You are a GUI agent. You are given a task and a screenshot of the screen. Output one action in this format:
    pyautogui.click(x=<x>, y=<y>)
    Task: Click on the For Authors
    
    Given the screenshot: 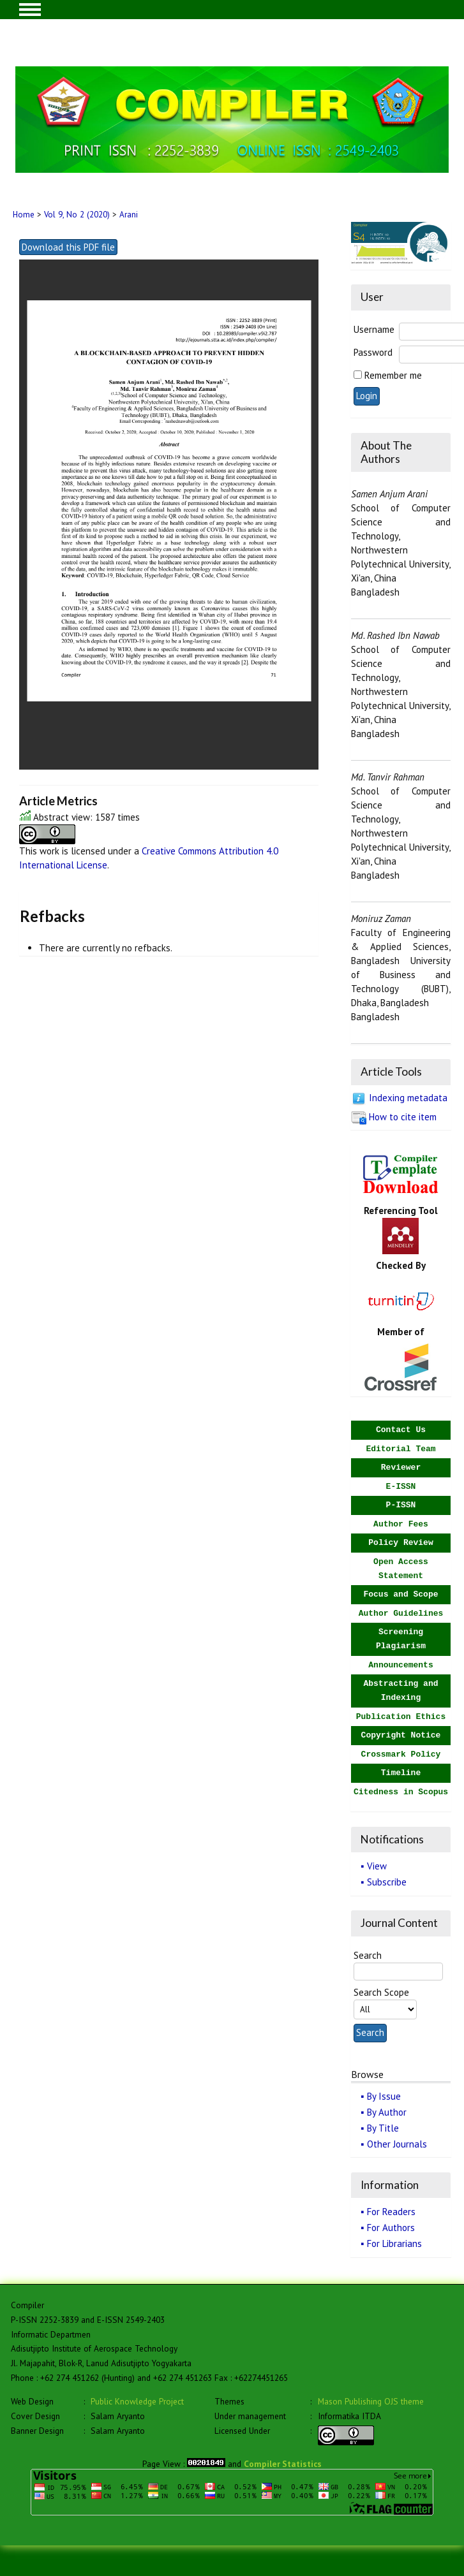 What is the action you would take?
    pyautogui.click(x=391, y=2227)
    